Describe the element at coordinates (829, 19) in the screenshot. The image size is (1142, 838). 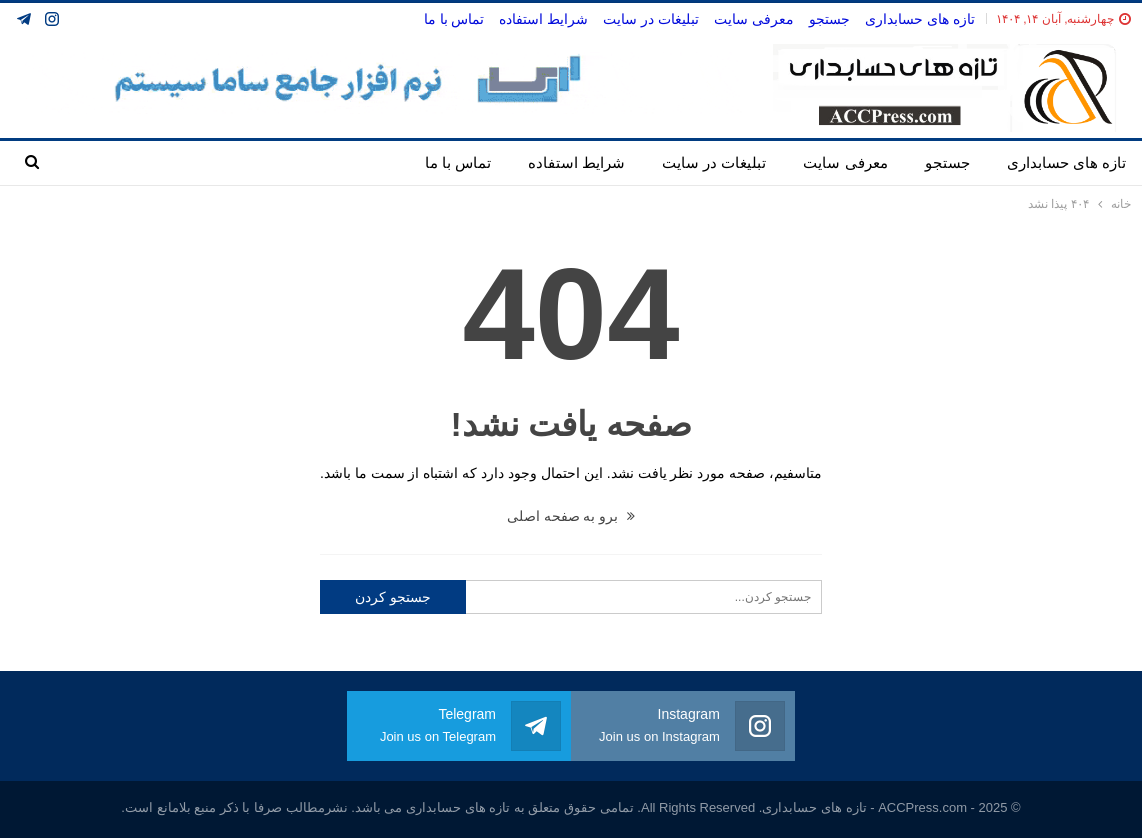
I see `جستجو` at that location.